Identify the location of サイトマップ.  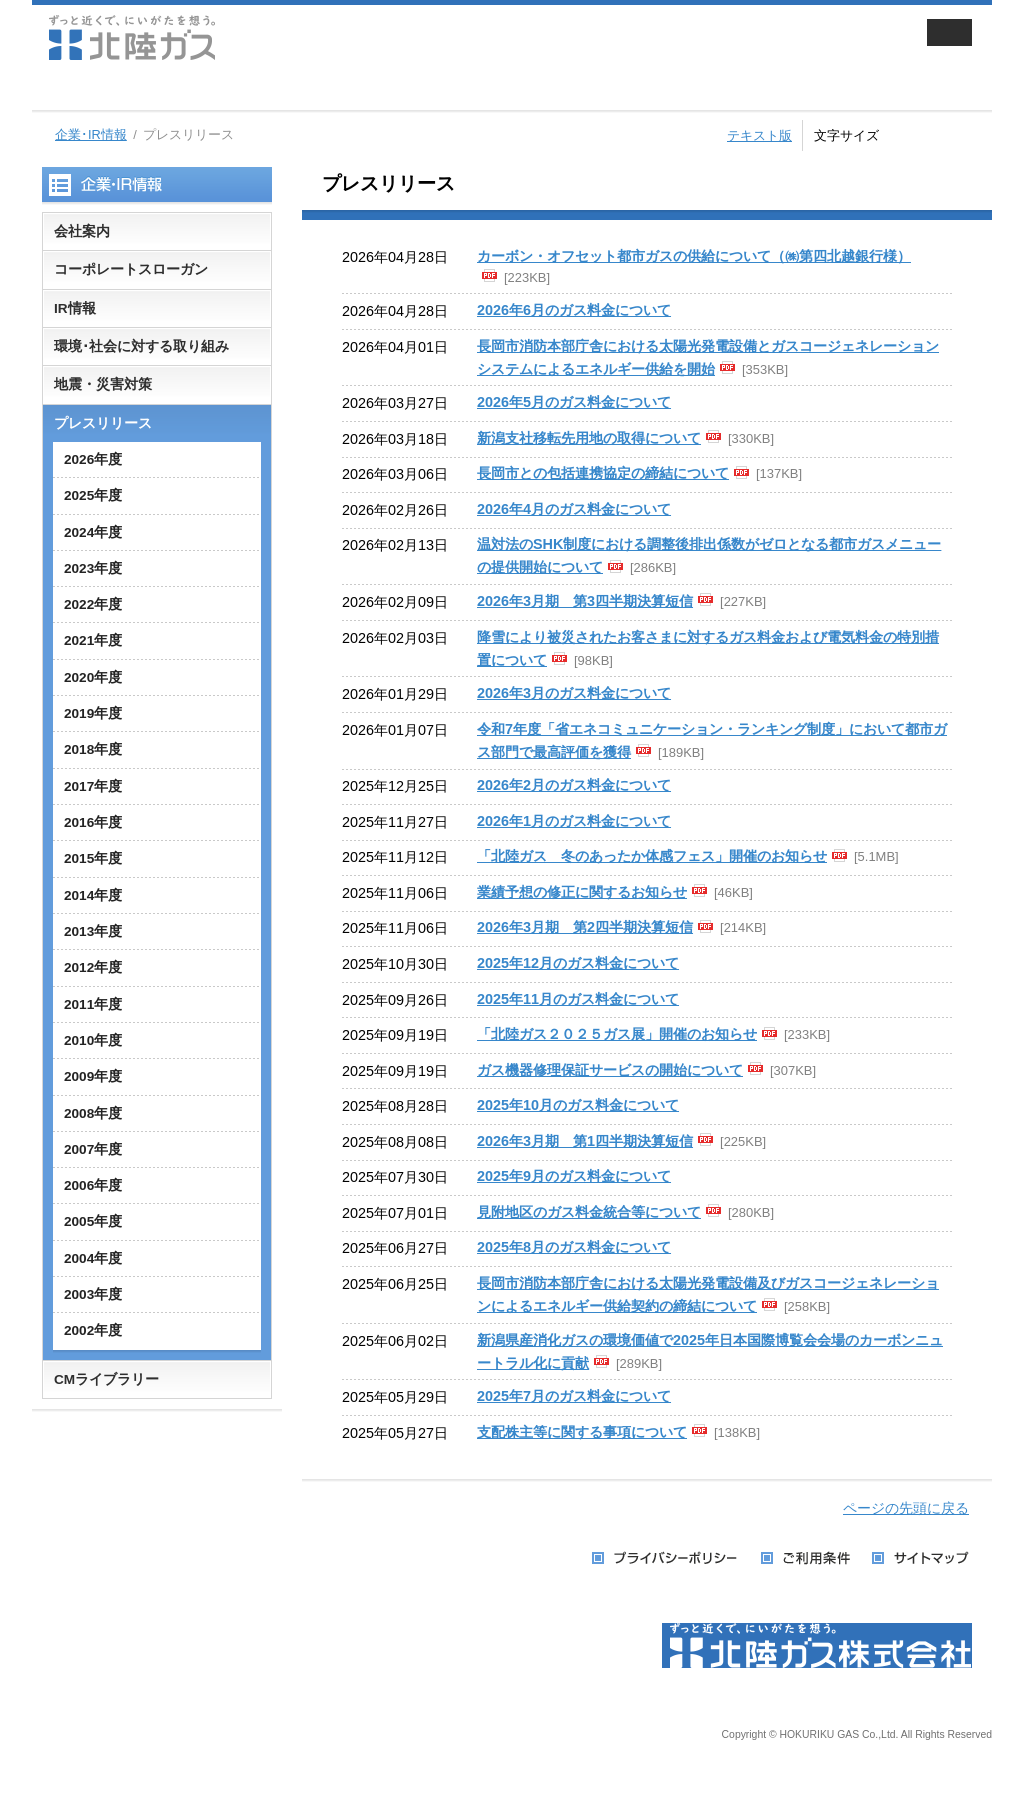
(921, 1558).